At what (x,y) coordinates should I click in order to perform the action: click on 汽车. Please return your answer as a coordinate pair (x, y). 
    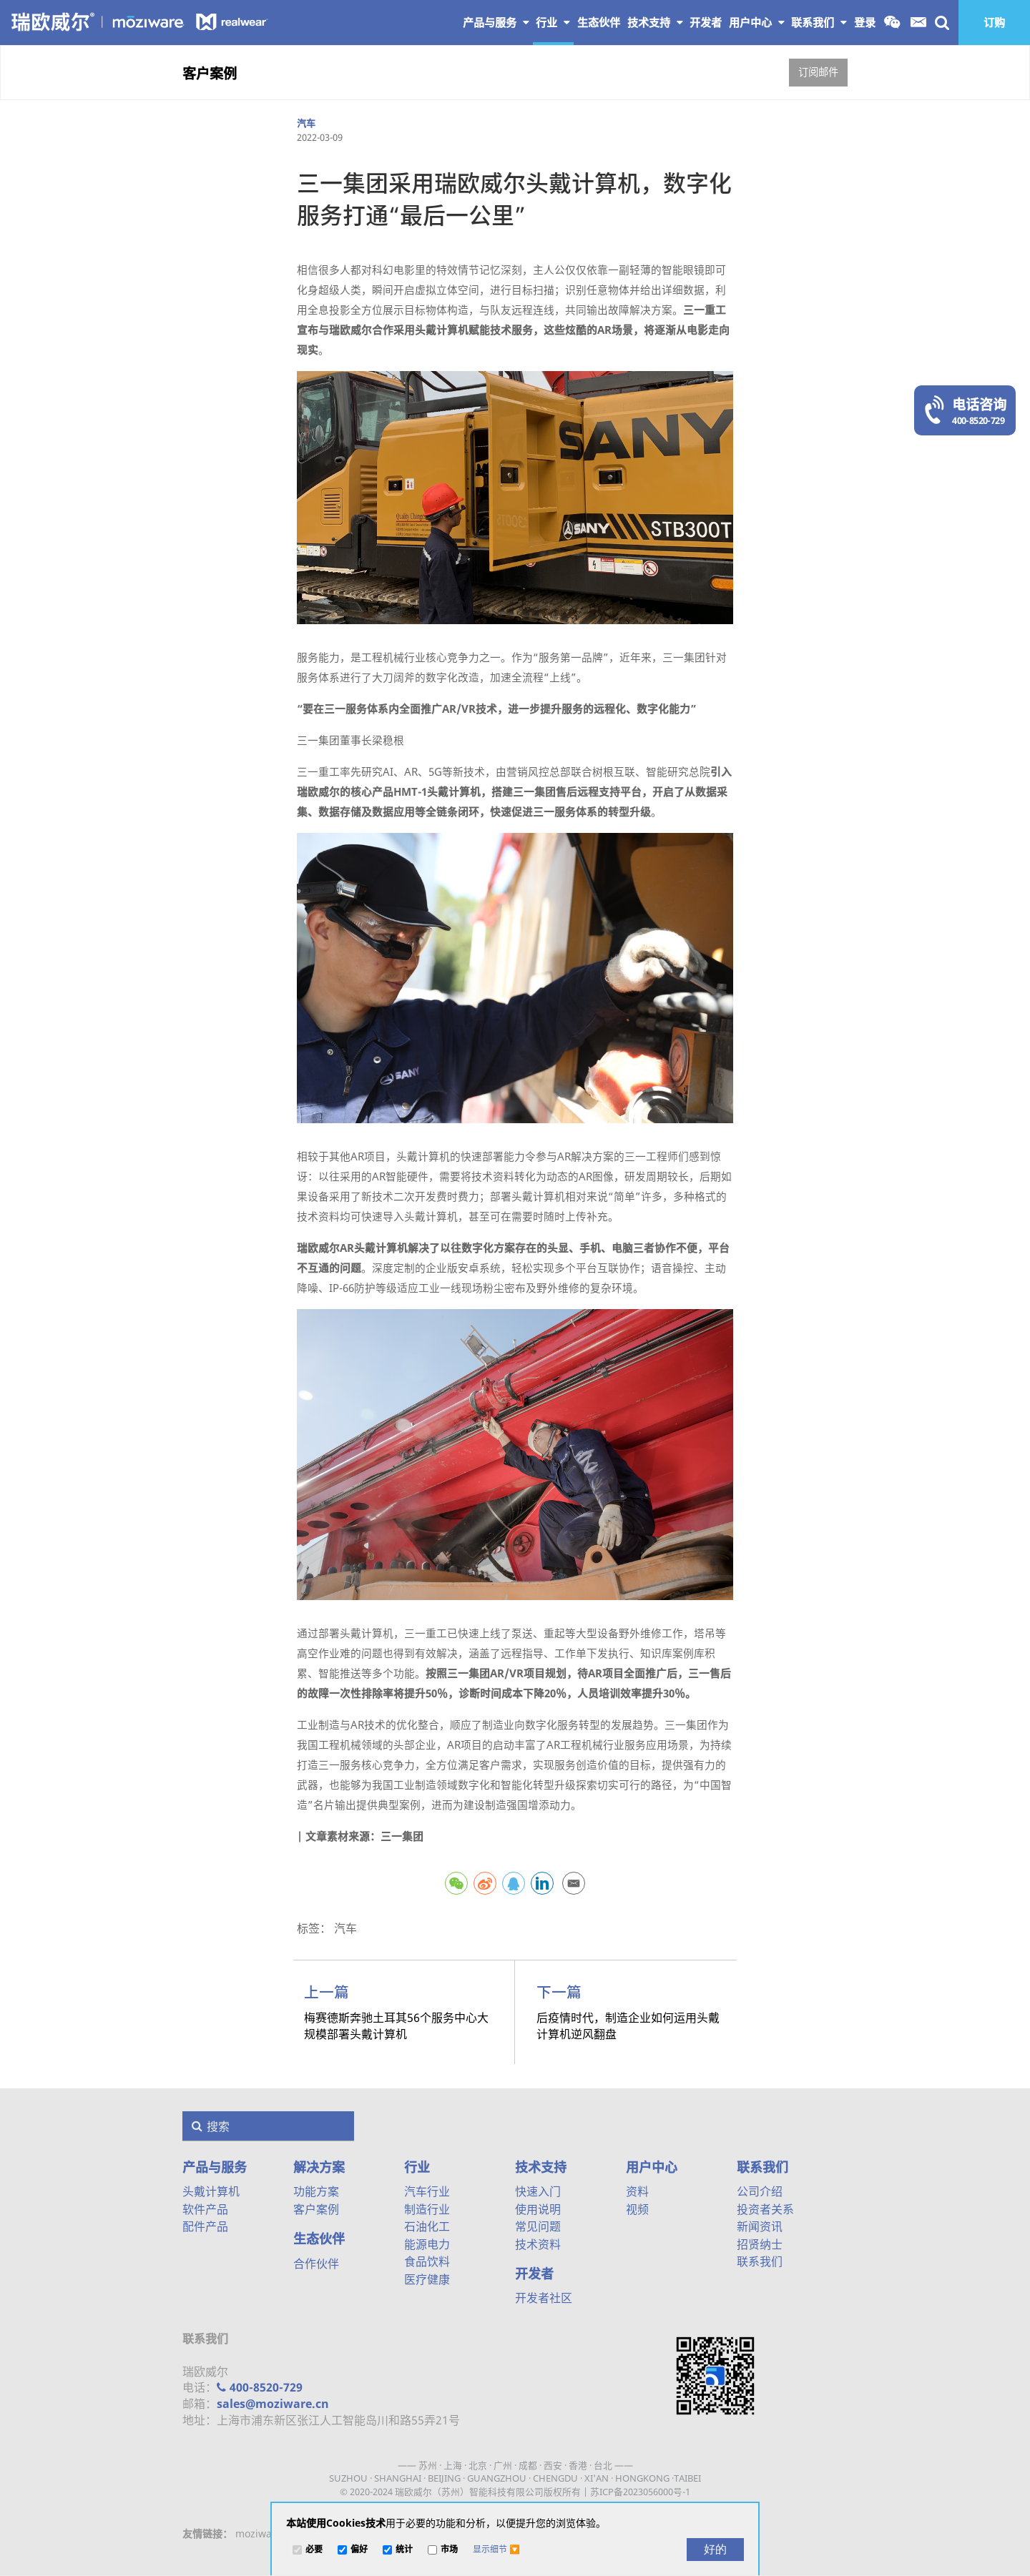
    Looking at the image, I should click on (306, 123).